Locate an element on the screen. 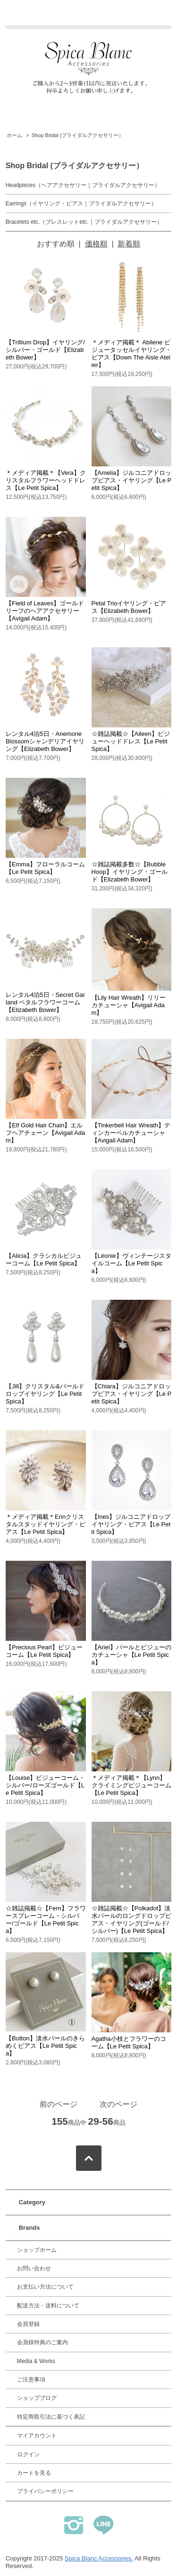 This screenshot has width=177, height=2576. 【Alicia】クラシカルビジューコーム【Le Petit Spica】 is located at coordinates (44, 1259).